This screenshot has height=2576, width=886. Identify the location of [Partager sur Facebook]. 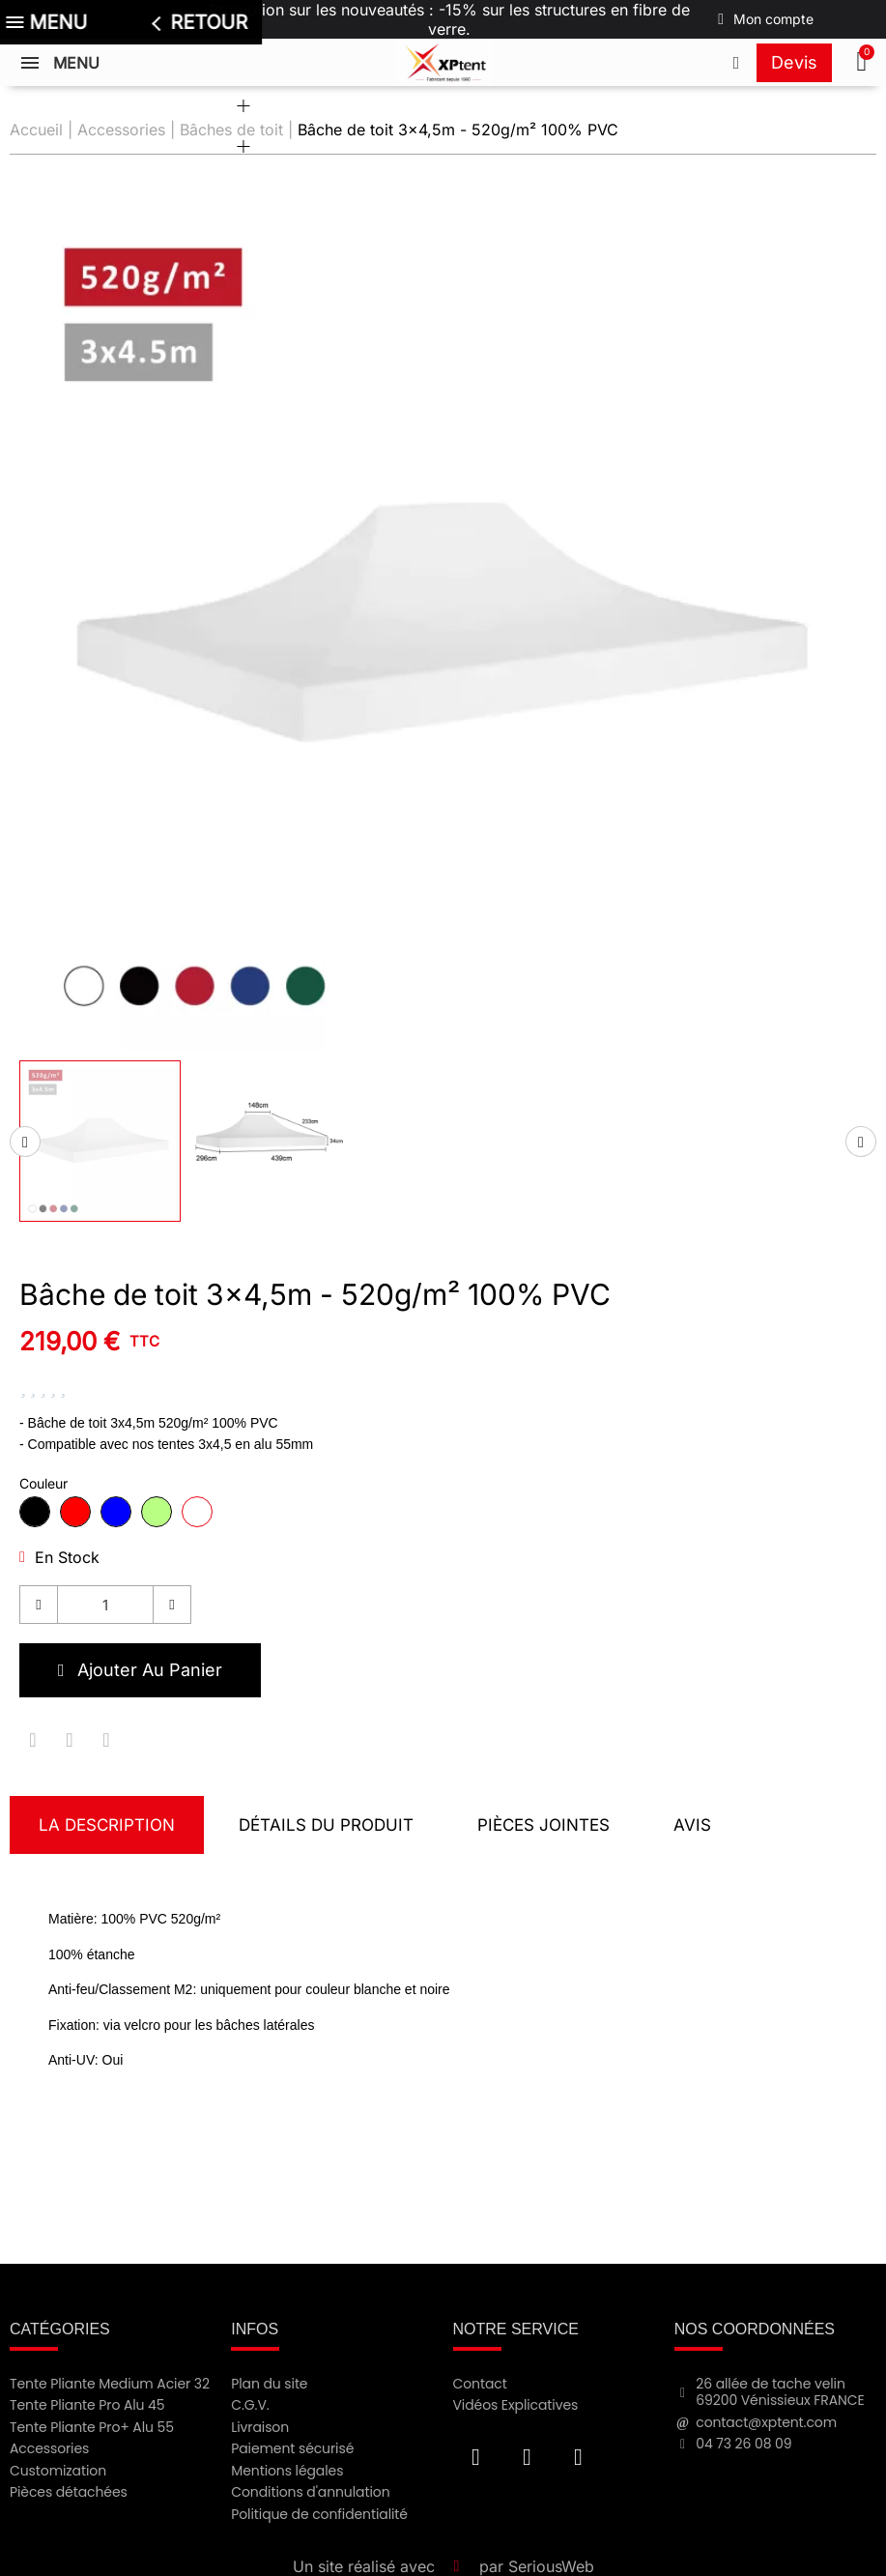
(32, 1739).